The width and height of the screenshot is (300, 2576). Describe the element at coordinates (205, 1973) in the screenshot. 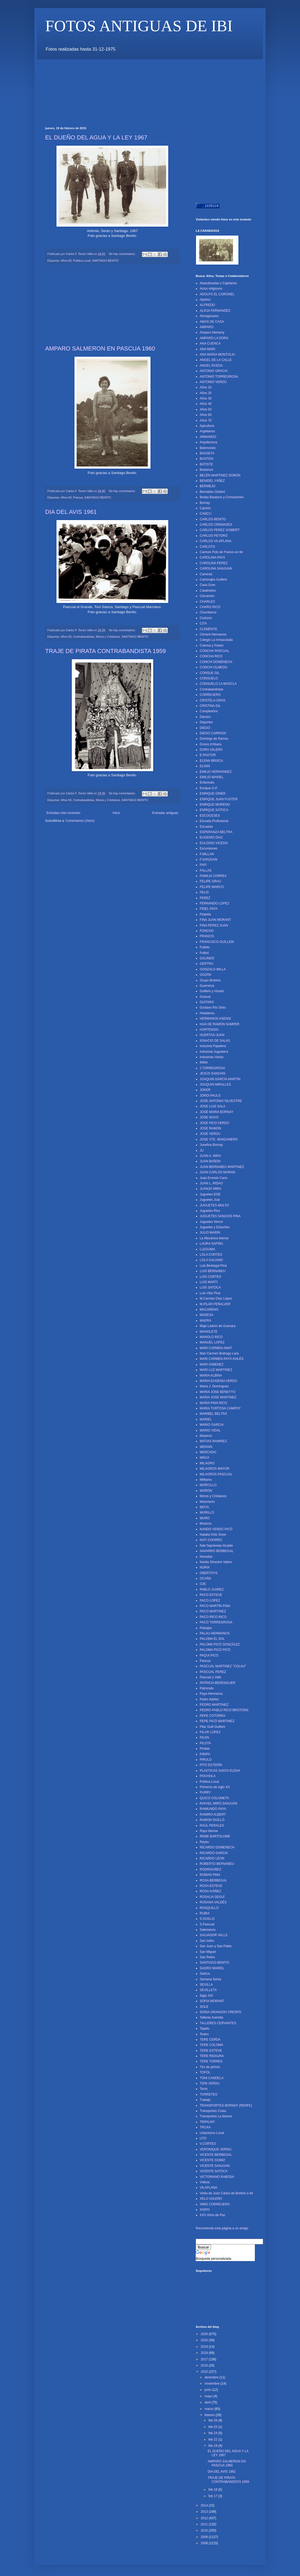

I see `Satoca` at that location.